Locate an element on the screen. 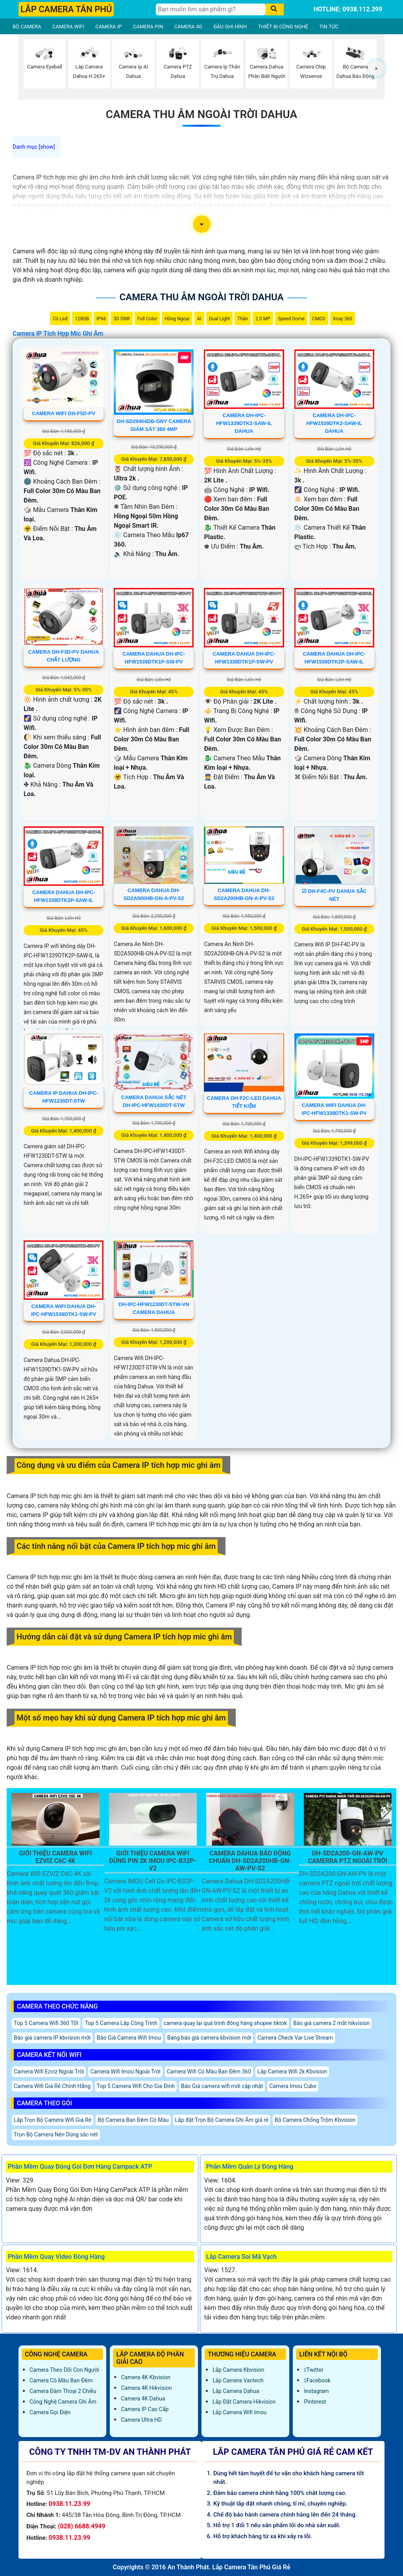 The height and width of the screenshot is (2576, 403). Báo Giá camera wifi mới cập nhật is located at coordinates (222, 2086).